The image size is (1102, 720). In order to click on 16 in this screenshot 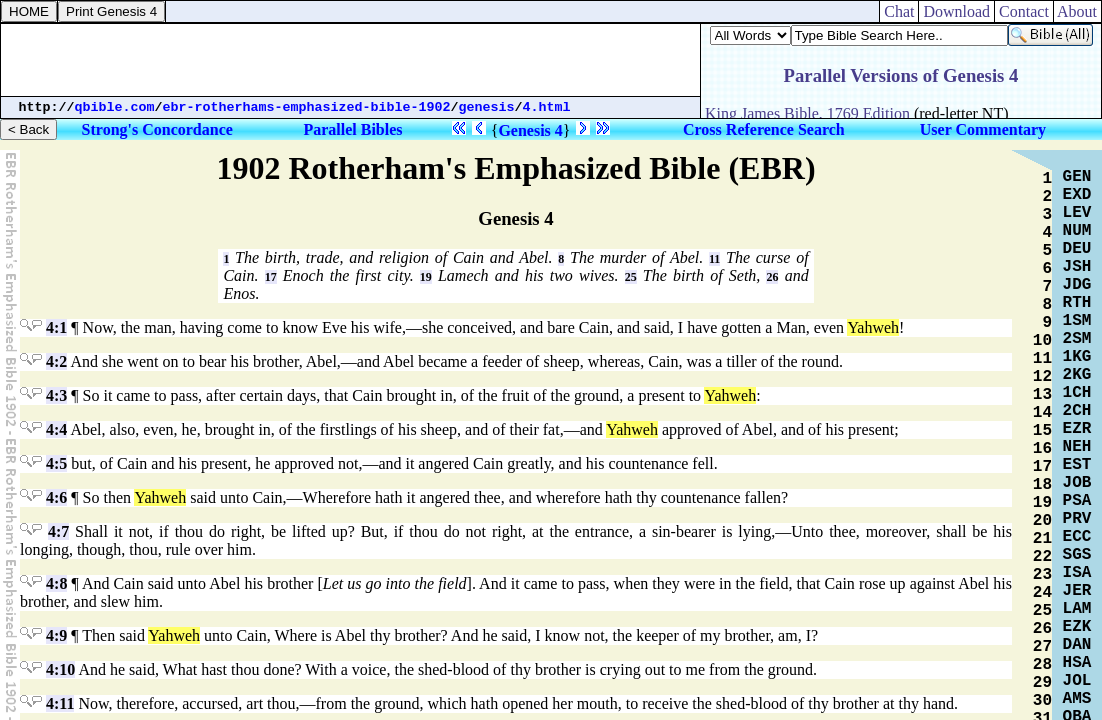, I will do `click(1042, 449)`.